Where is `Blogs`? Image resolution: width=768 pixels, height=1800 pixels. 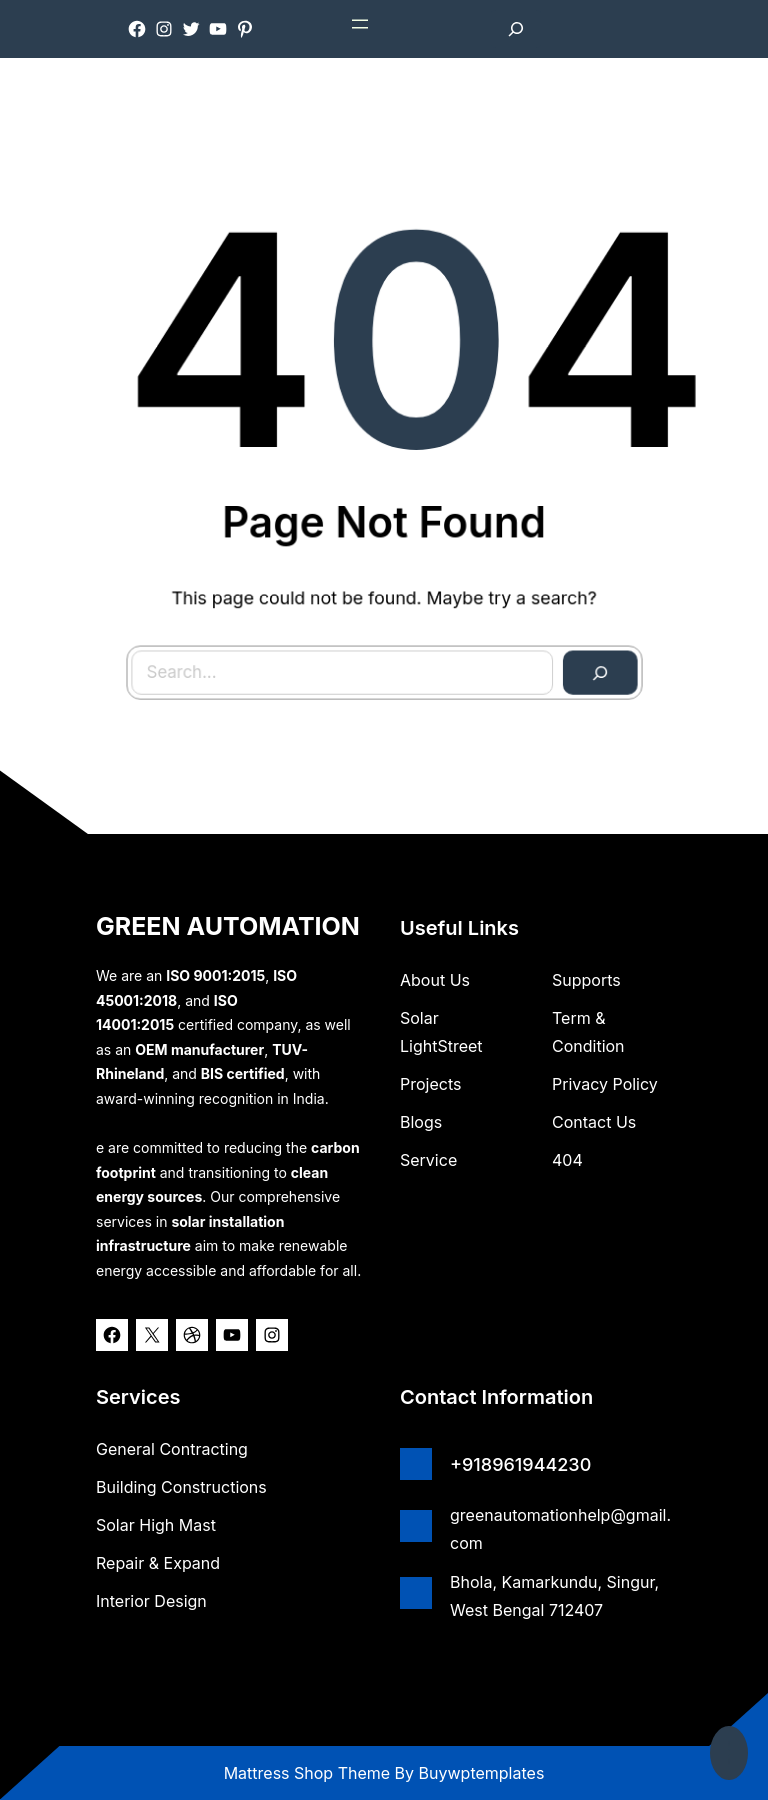 Blogs is located at coordinates (421, 1122).